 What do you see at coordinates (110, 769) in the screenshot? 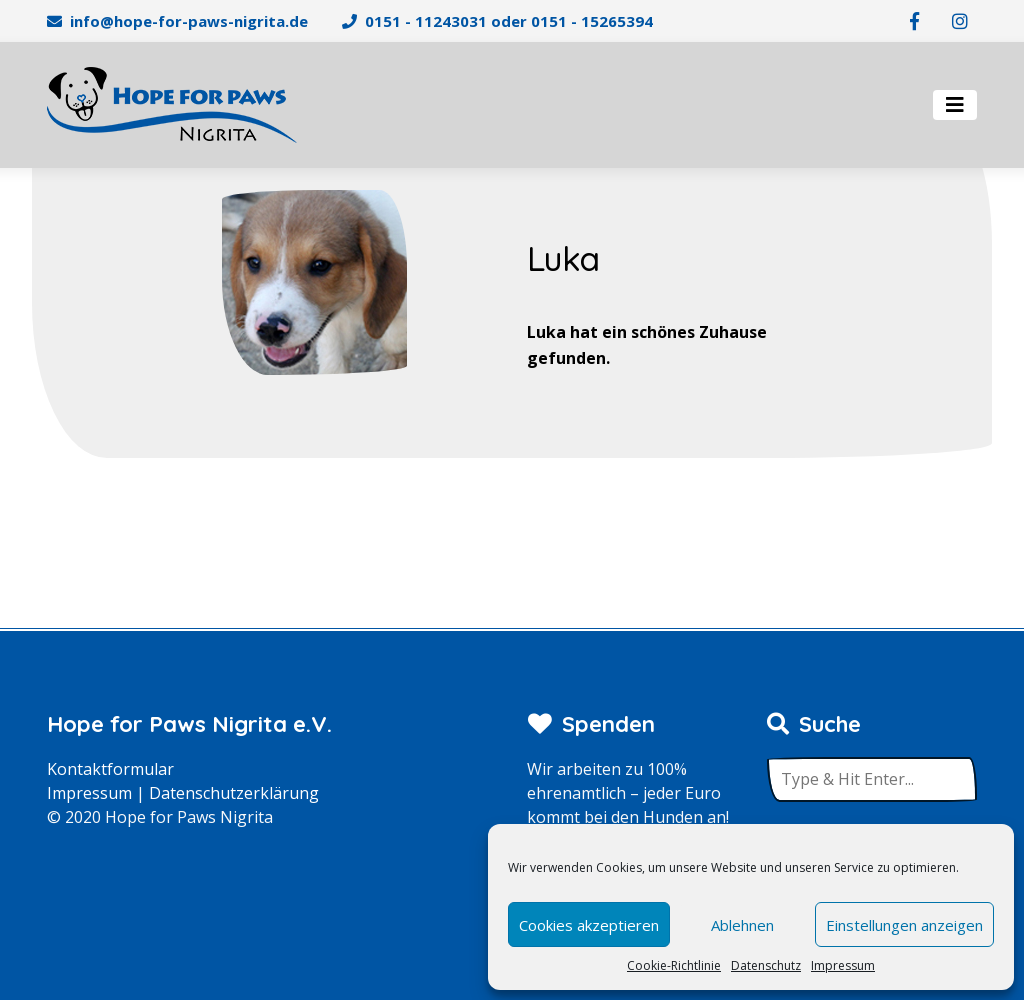
I see `Kontaktformular` at bounding box center [110, 769].